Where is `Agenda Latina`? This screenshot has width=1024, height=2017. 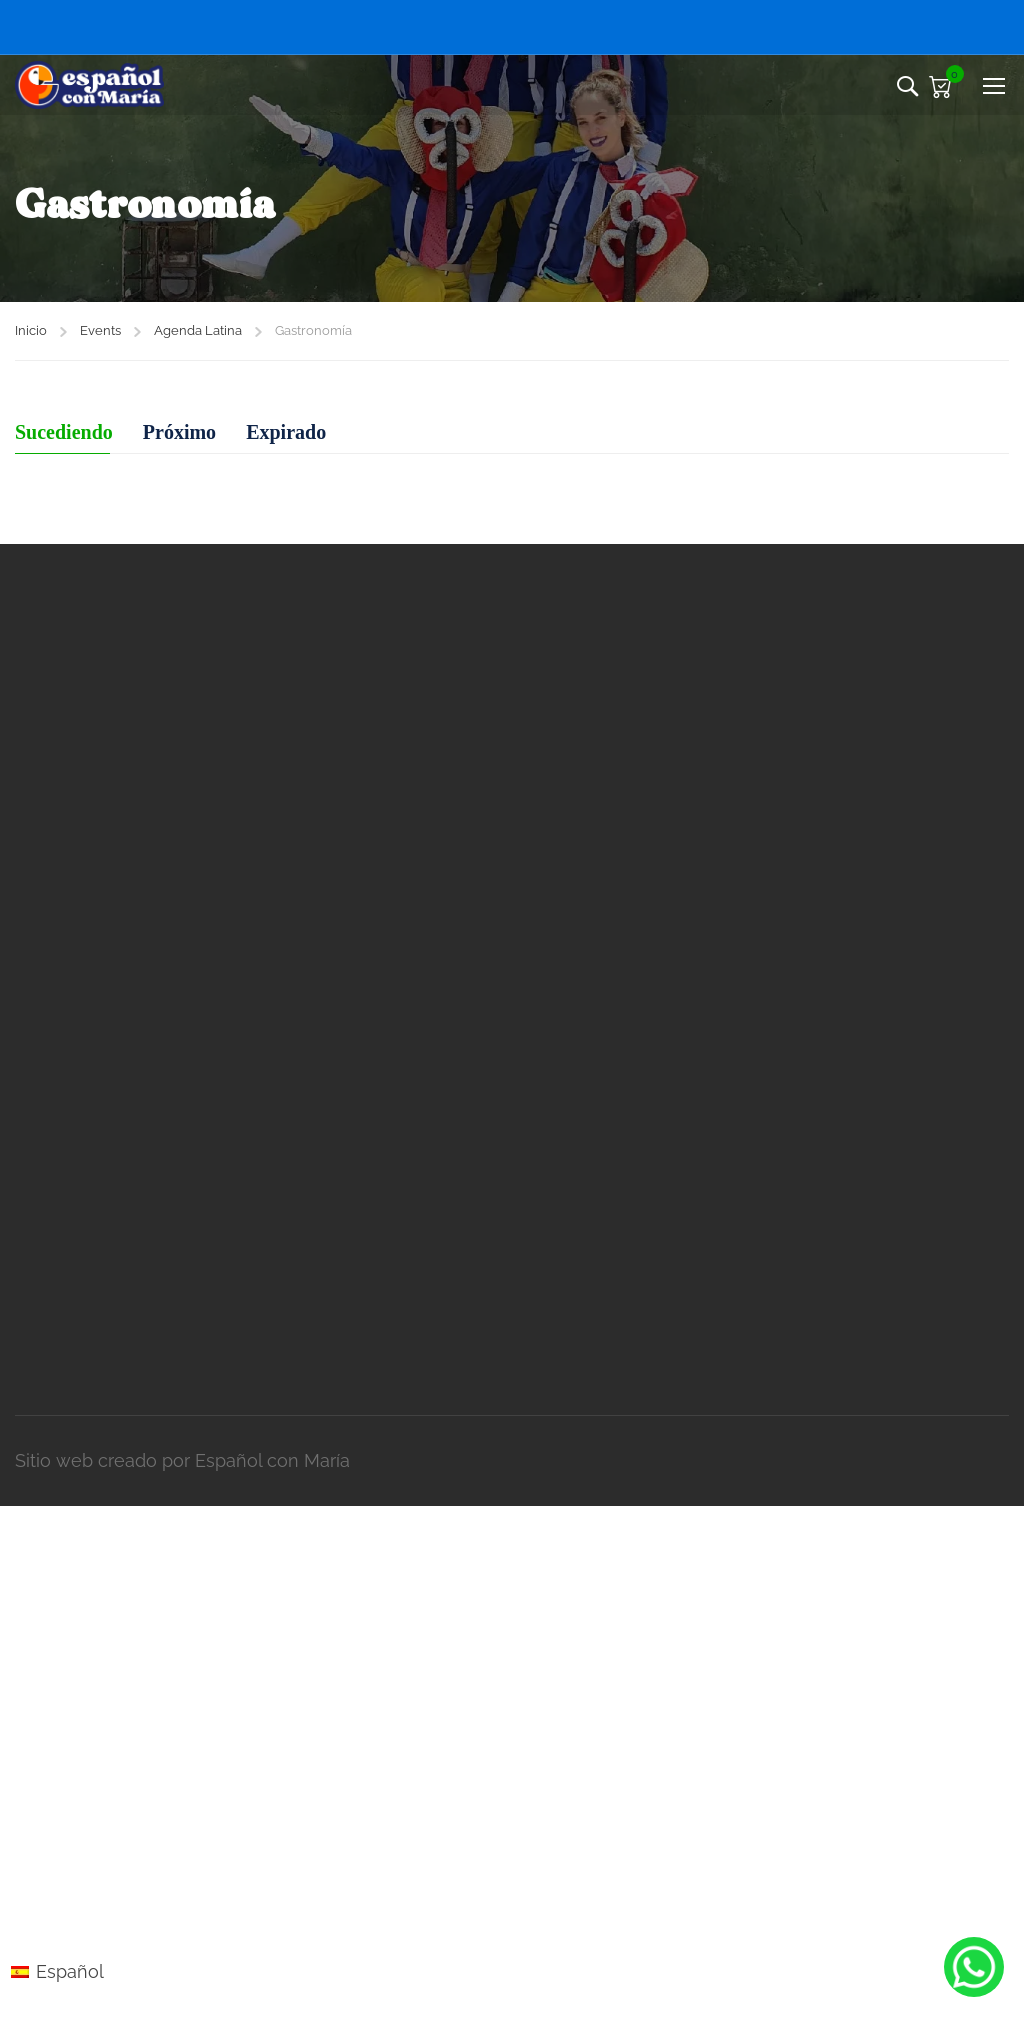 Agenda Latina is located at coordinates (198, 330).